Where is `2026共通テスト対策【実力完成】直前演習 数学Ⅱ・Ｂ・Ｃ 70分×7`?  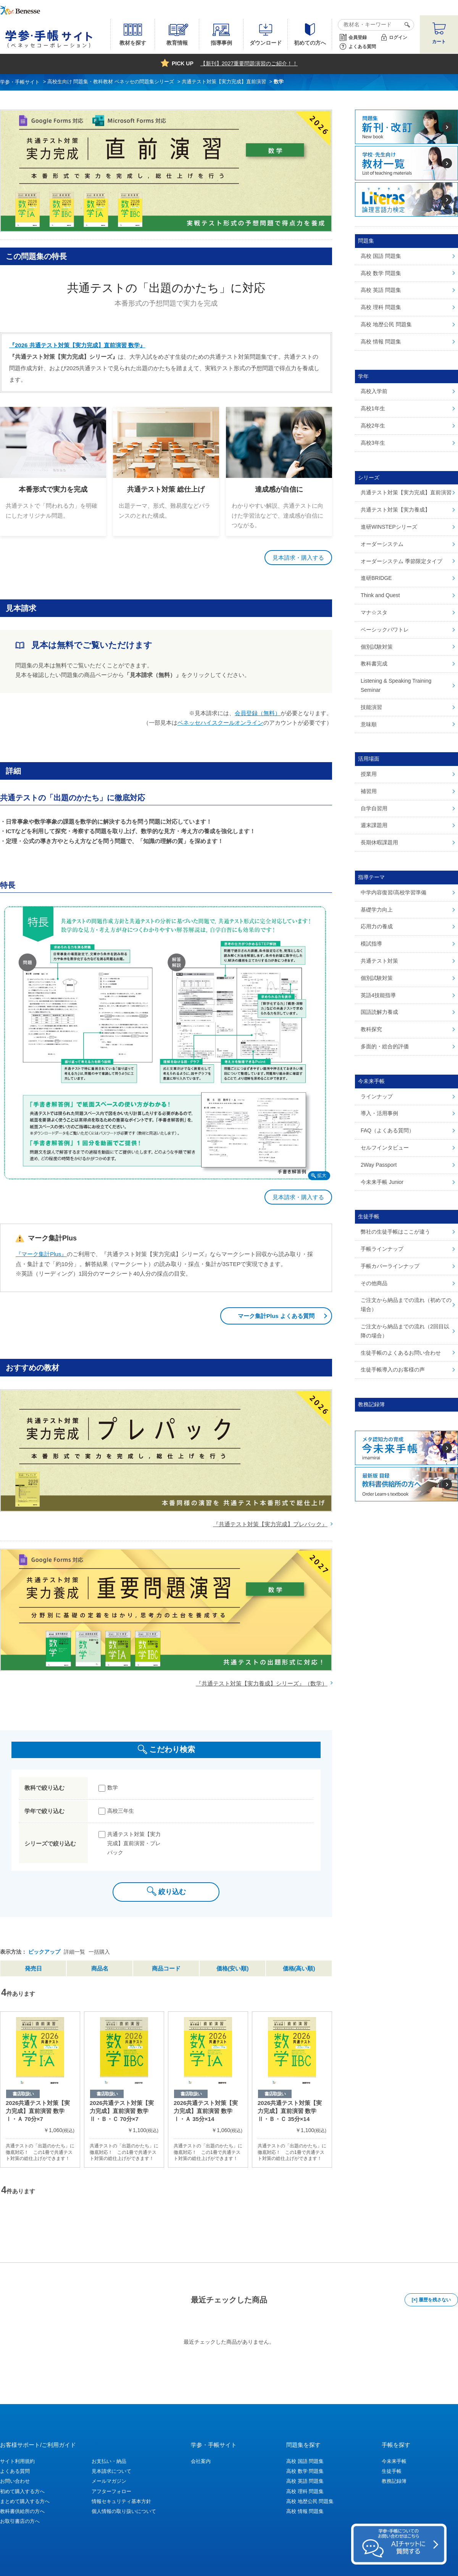
2026共通テスト対策【実力完成】直前演習 数学Ⅱ・Ｂ・Ｃ 70分×7 is located at coordinates (122, 2111).